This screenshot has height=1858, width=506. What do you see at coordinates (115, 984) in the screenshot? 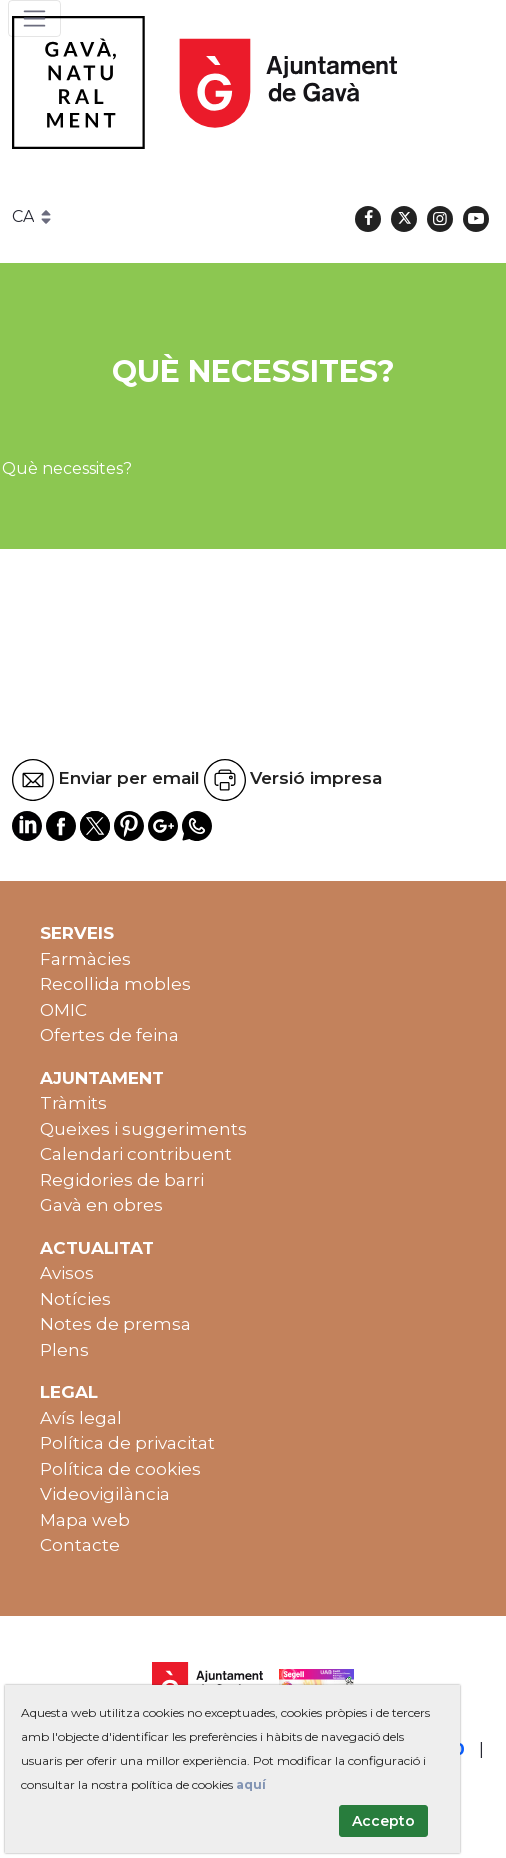
I see `Recollida mobles` at bounding box center [115, 984].